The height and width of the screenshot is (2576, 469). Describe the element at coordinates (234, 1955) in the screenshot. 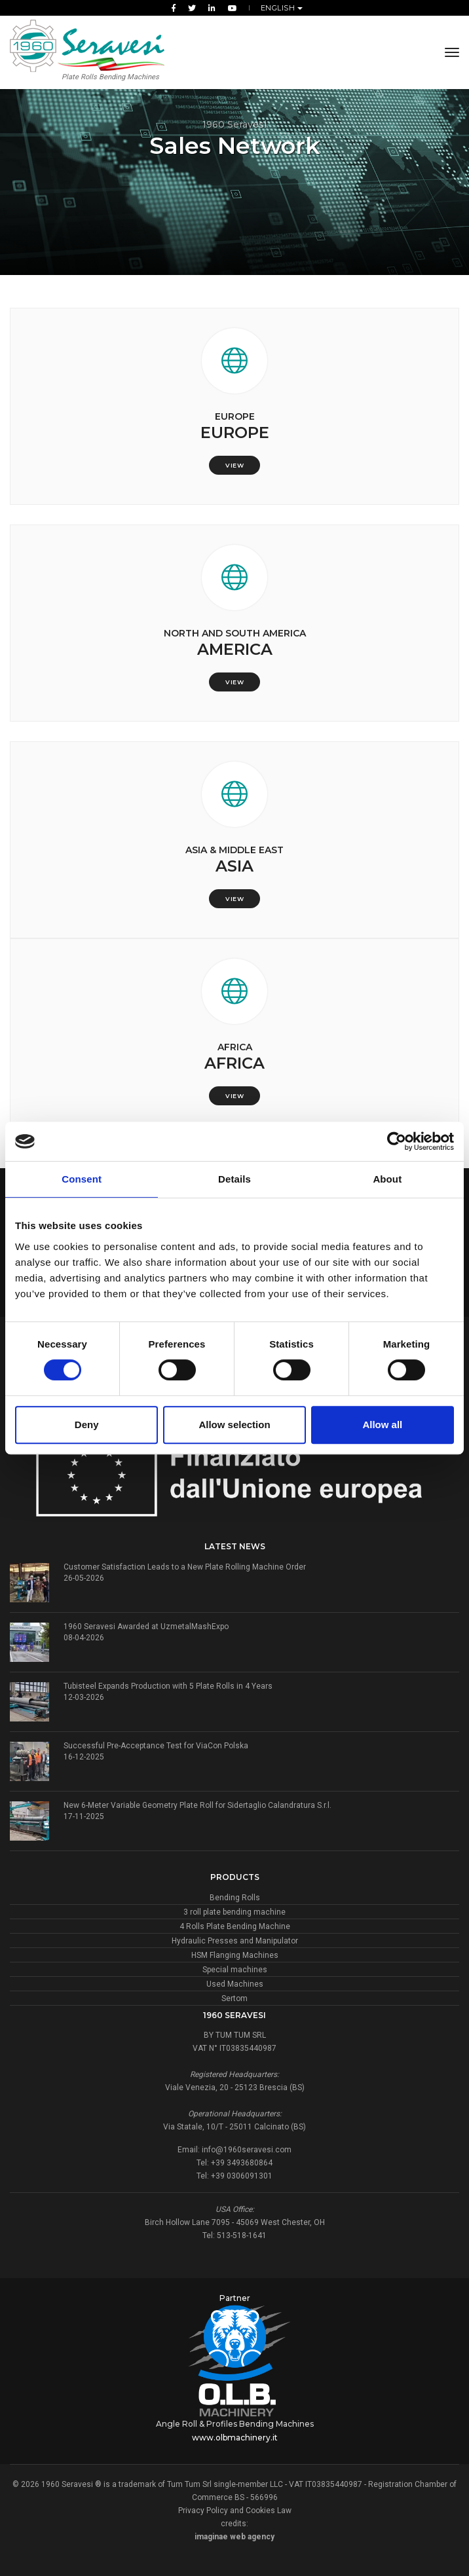

I see `HSM Flanging Machines` at that location.